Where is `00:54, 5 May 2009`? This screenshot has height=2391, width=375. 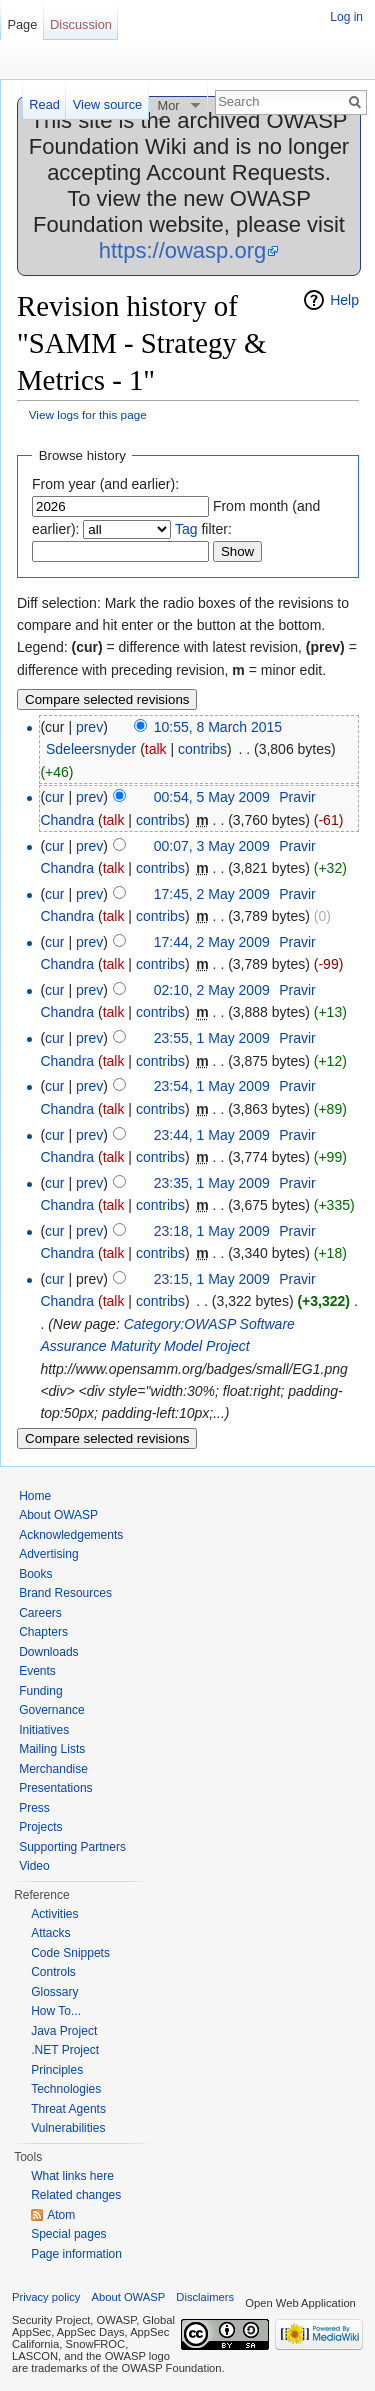 00:54, 5 May 2009 is located at coordinates (212, 797).